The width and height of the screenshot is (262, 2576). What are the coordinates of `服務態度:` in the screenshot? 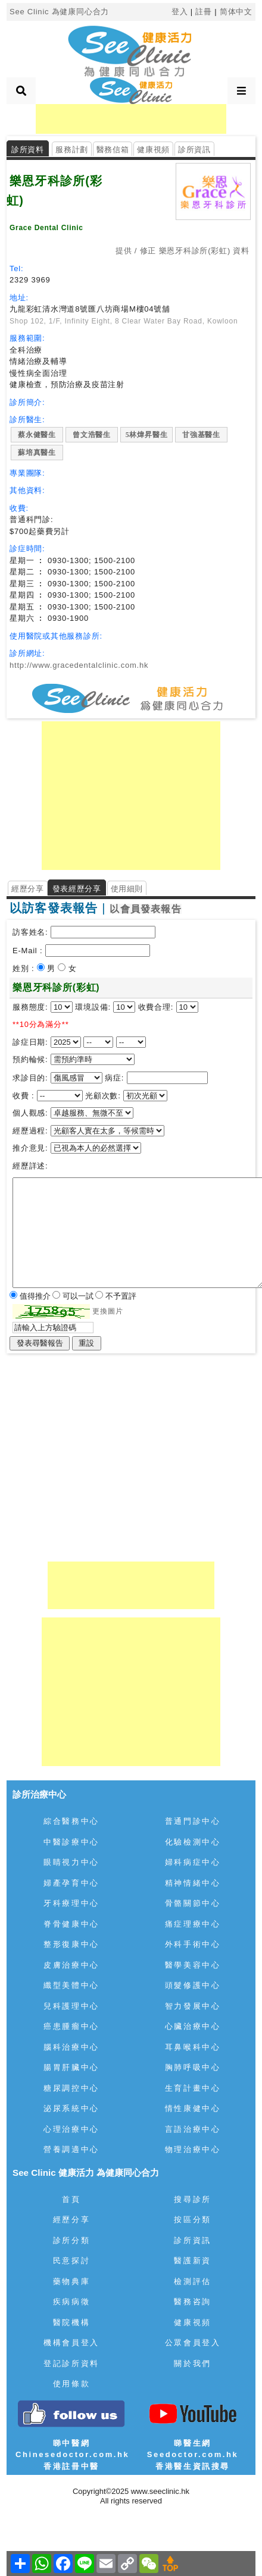 It's located at (32, 1007).